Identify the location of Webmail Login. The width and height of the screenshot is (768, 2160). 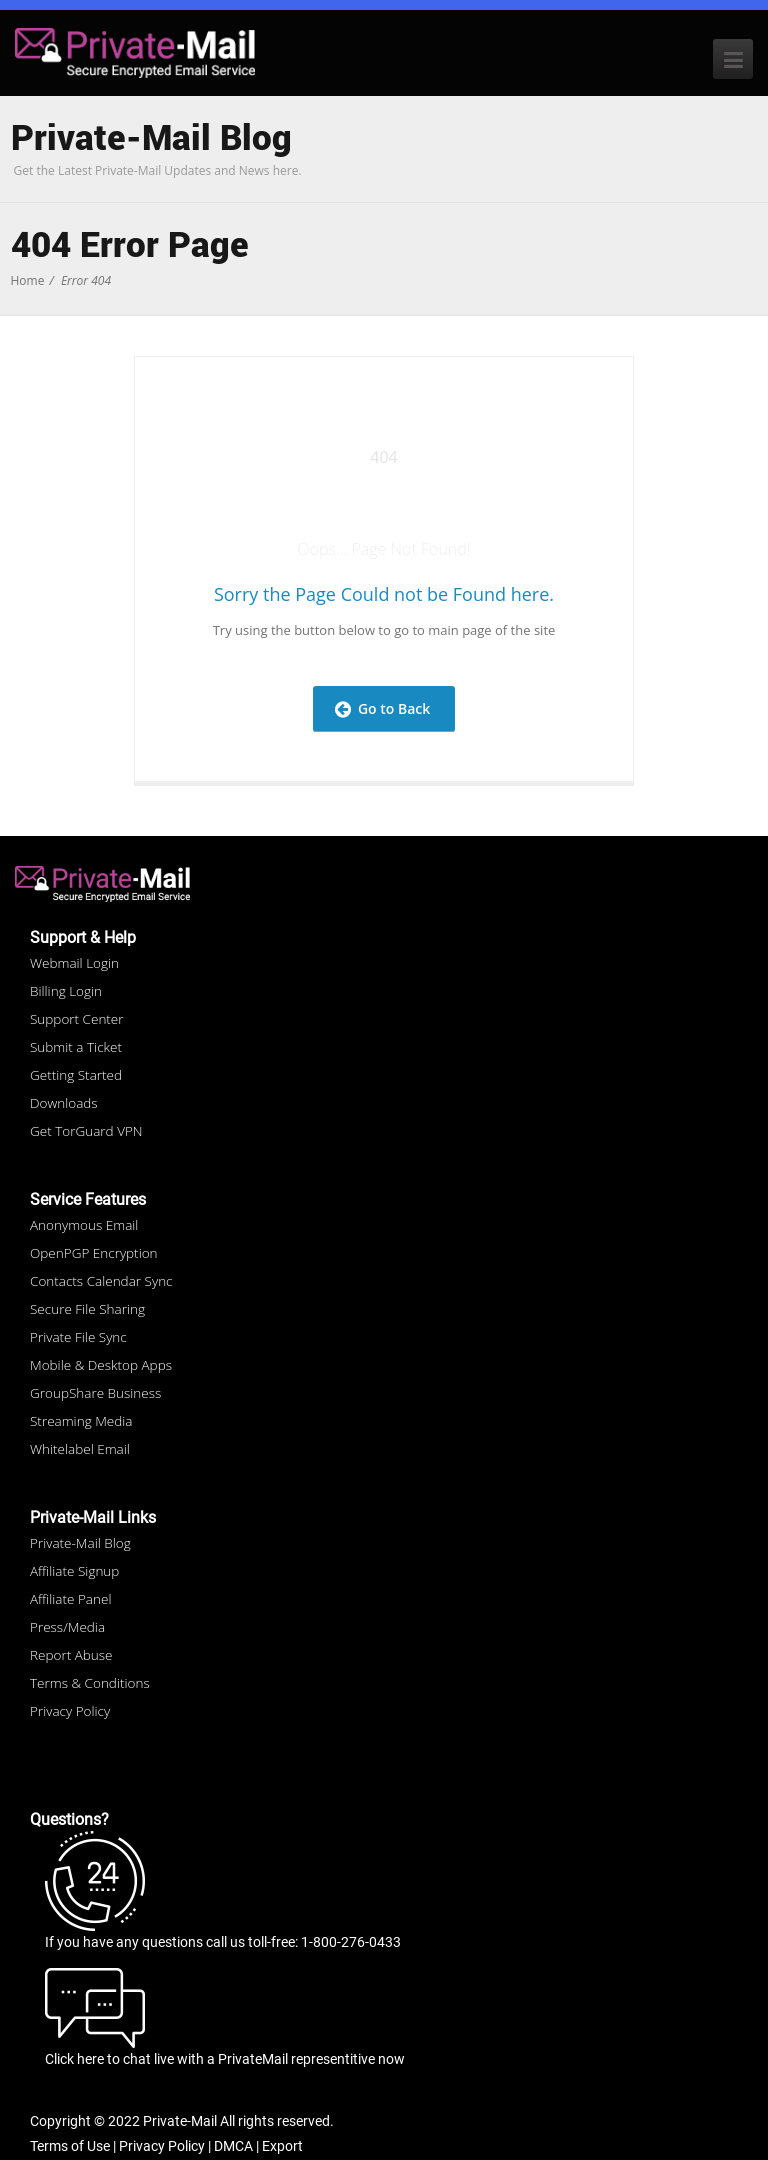
(74, 963).